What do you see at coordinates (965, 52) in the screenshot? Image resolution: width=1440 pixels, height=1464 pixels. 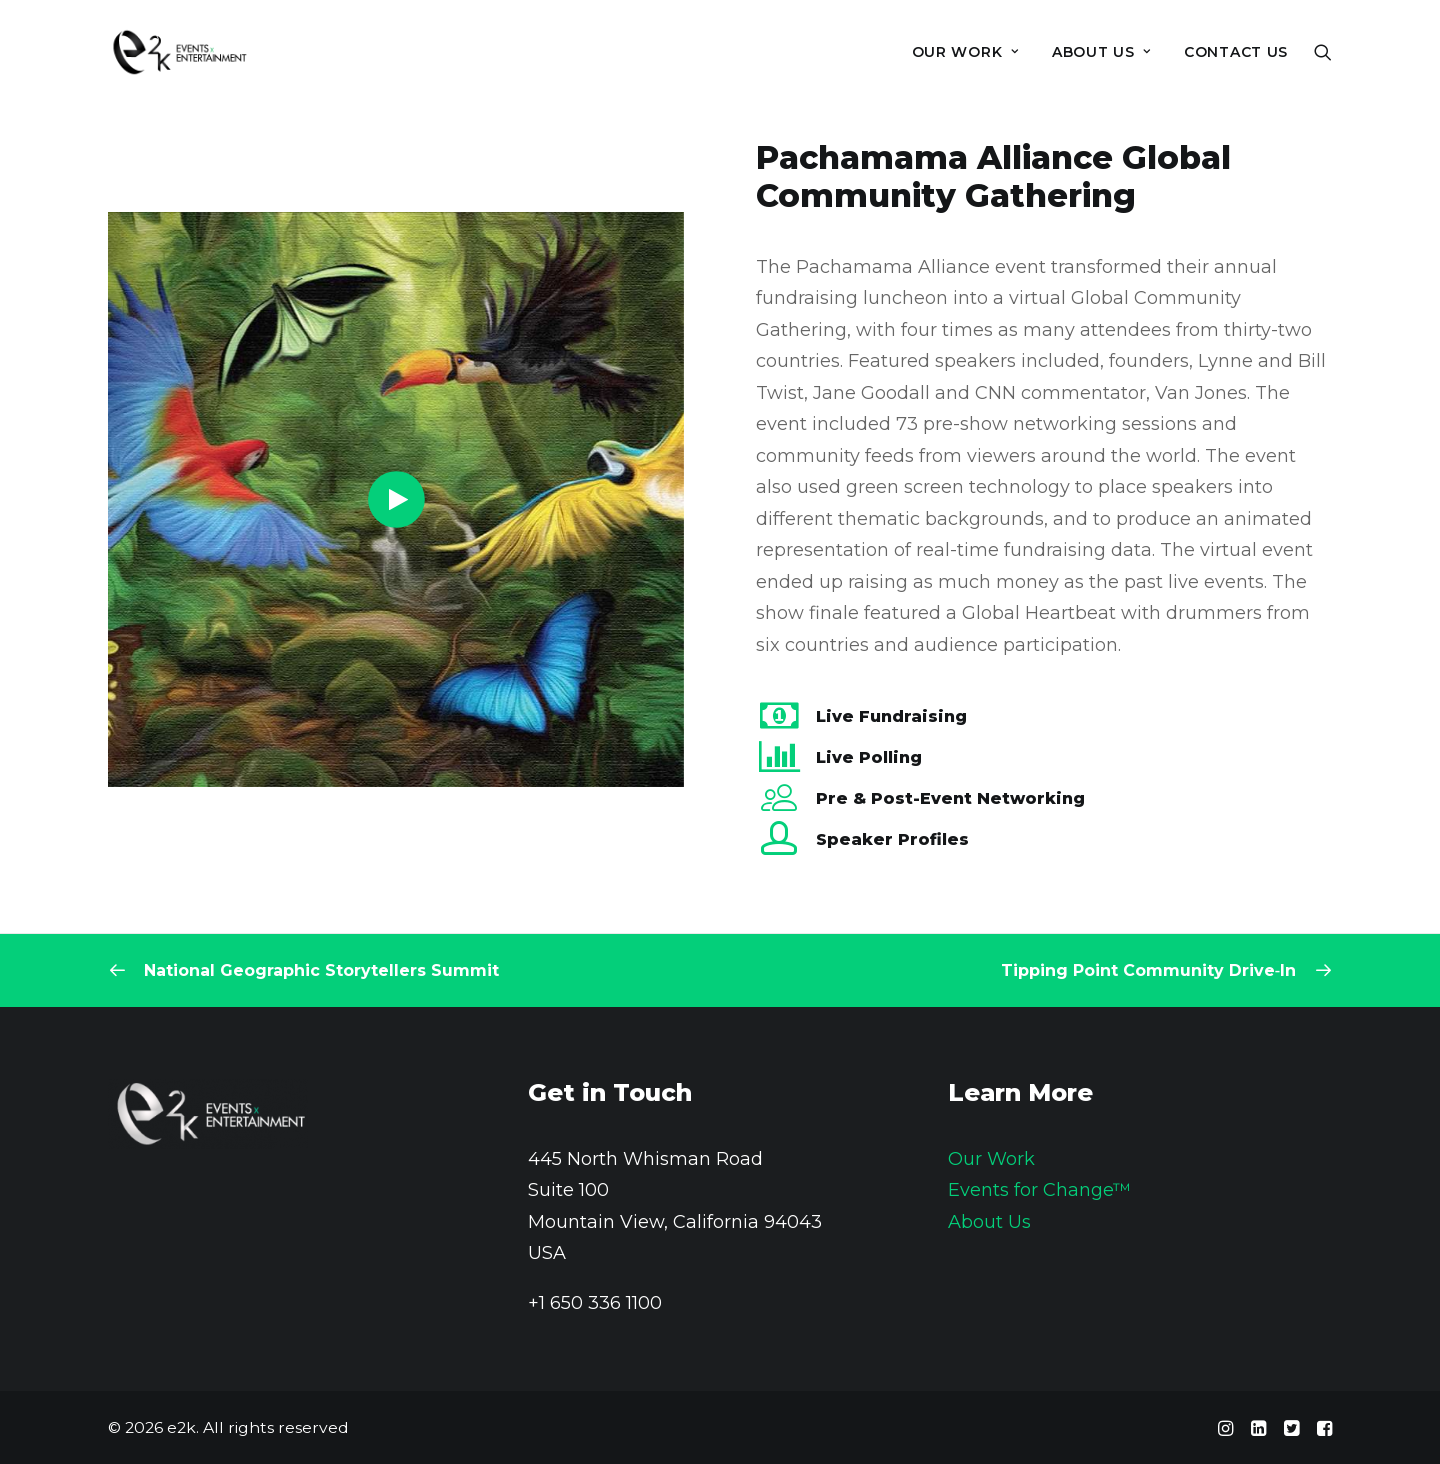 I see `Our Work` at bounding box center [965, 52].